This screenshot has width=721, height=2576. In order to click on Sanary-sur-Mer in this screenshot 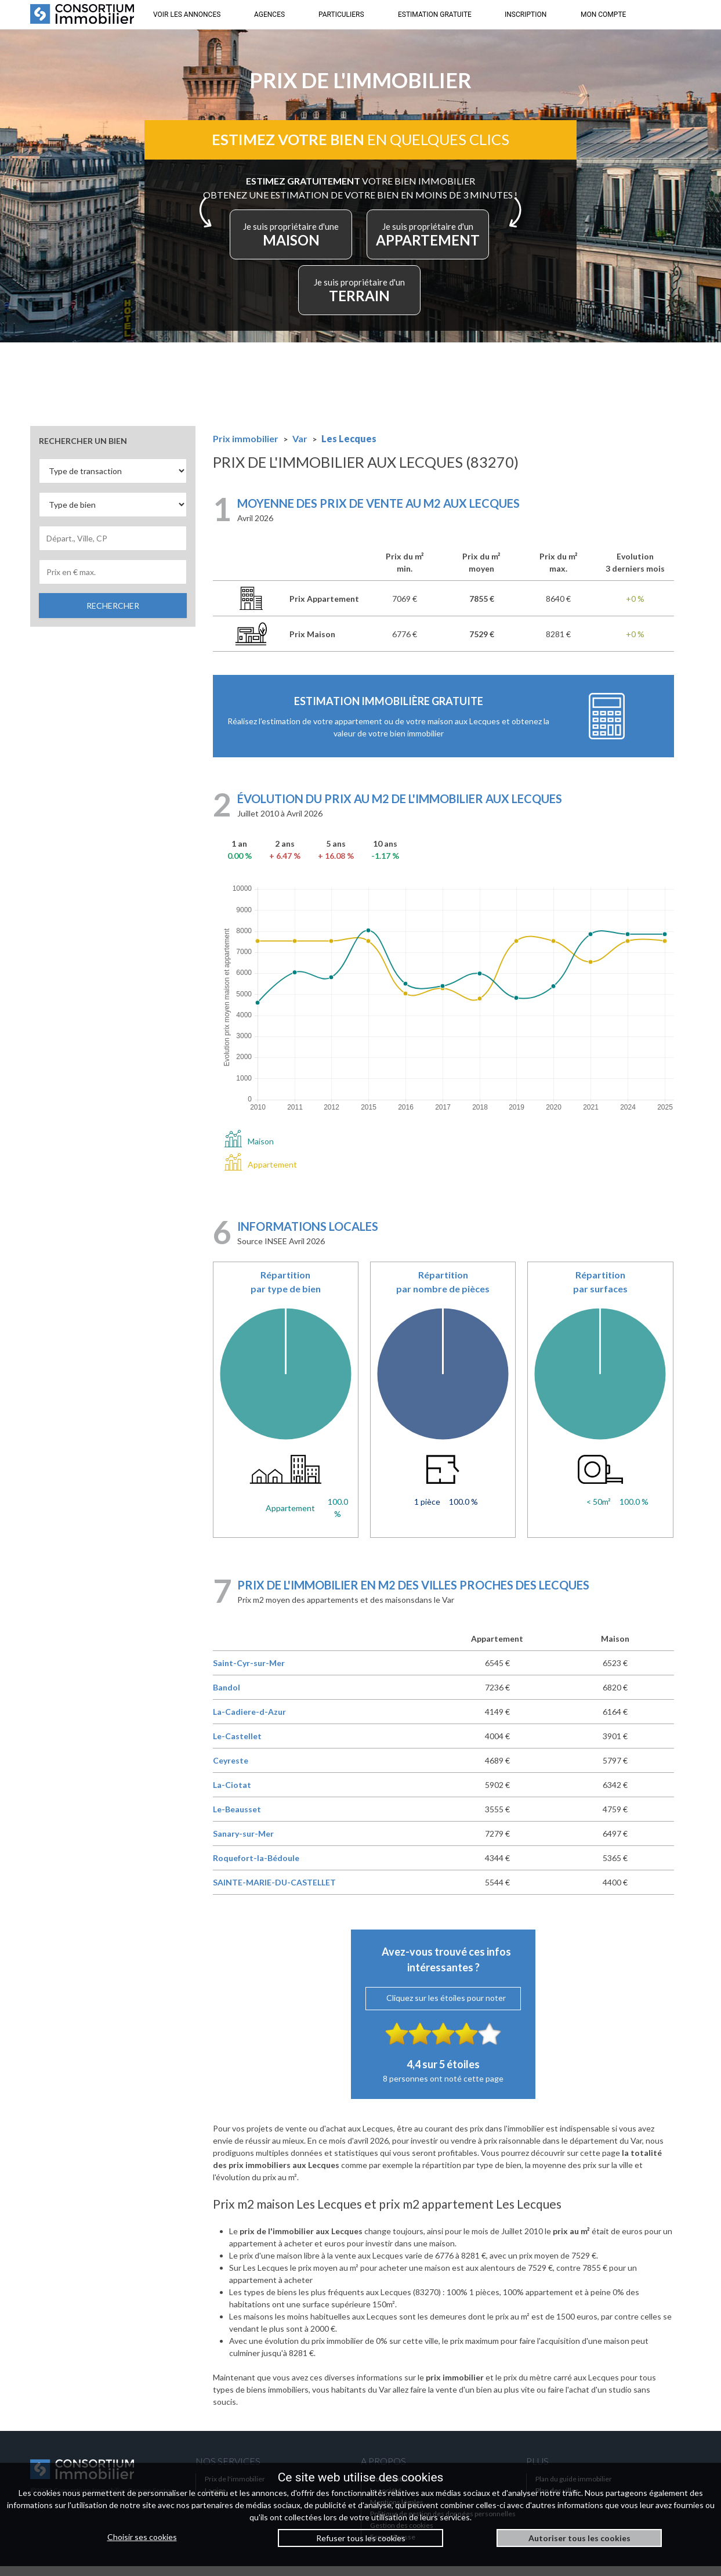, I will do `click(243, 1843)`.